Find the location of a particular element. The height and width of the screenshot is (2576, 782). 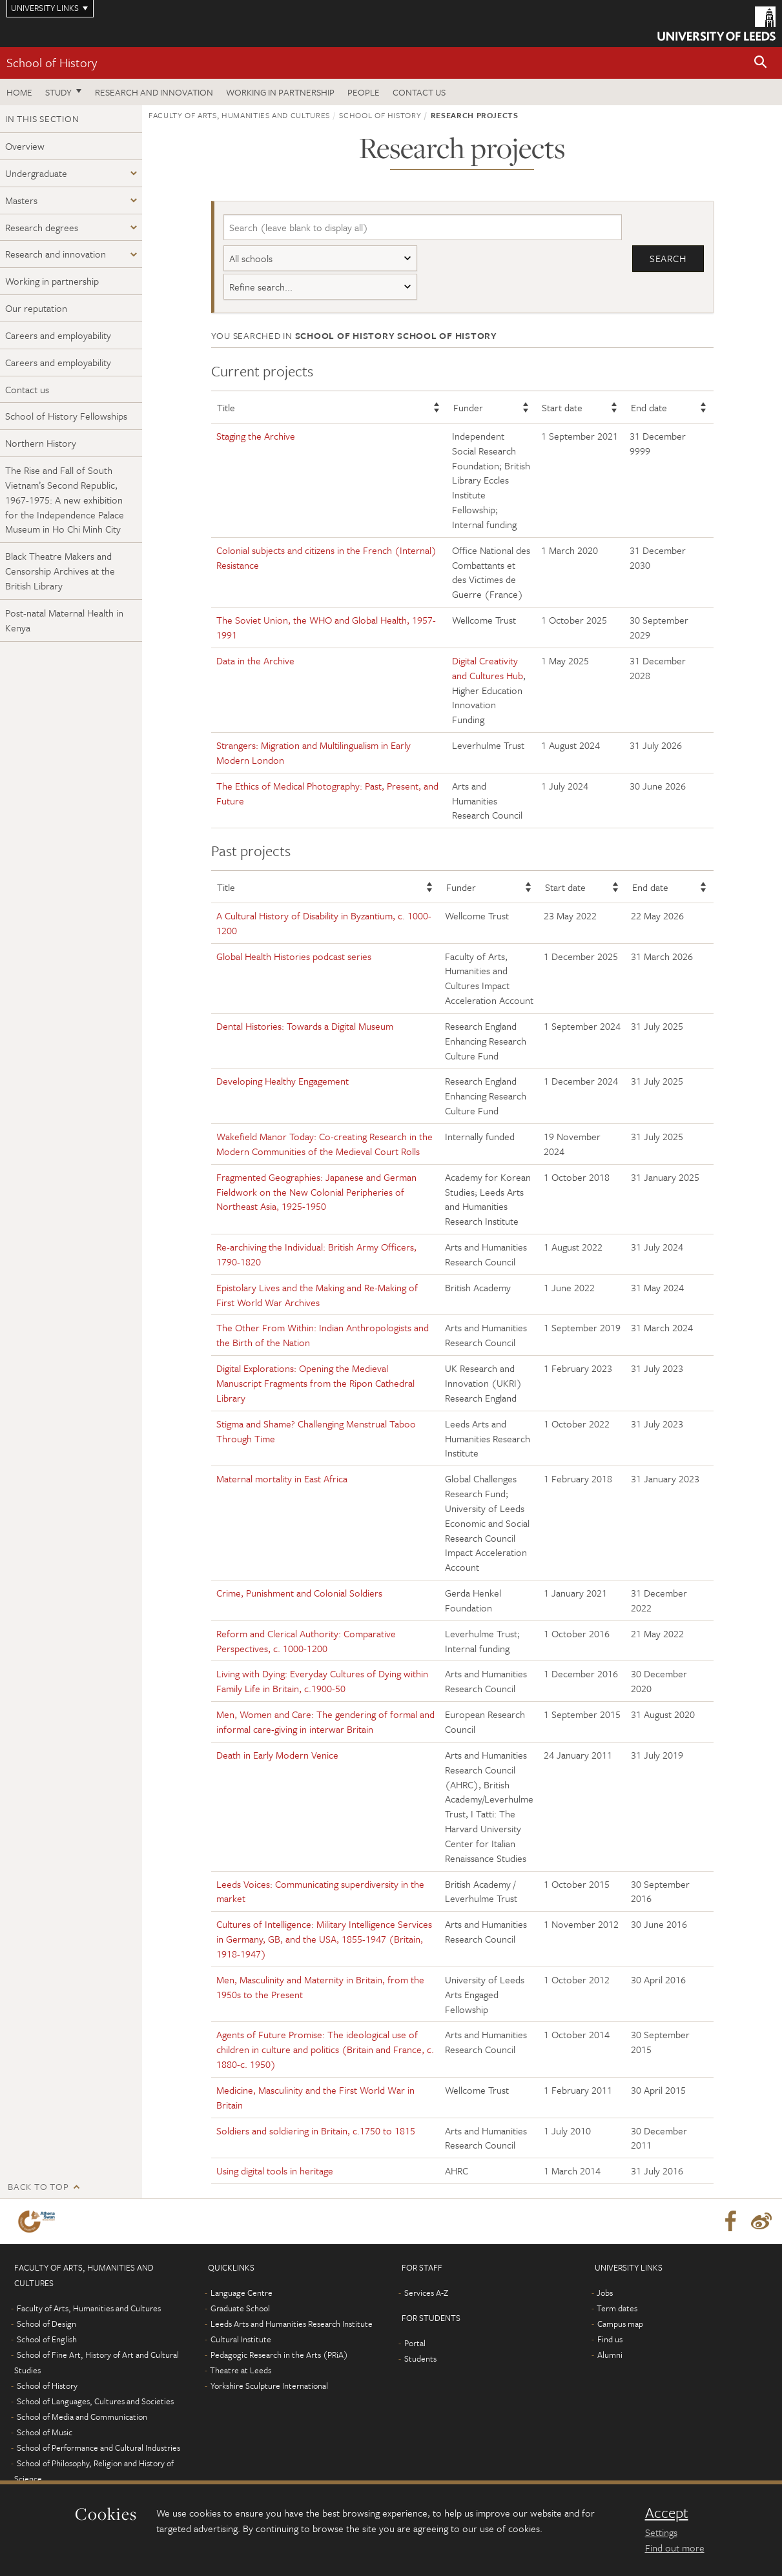

Title is located at coordinates (226, 407).